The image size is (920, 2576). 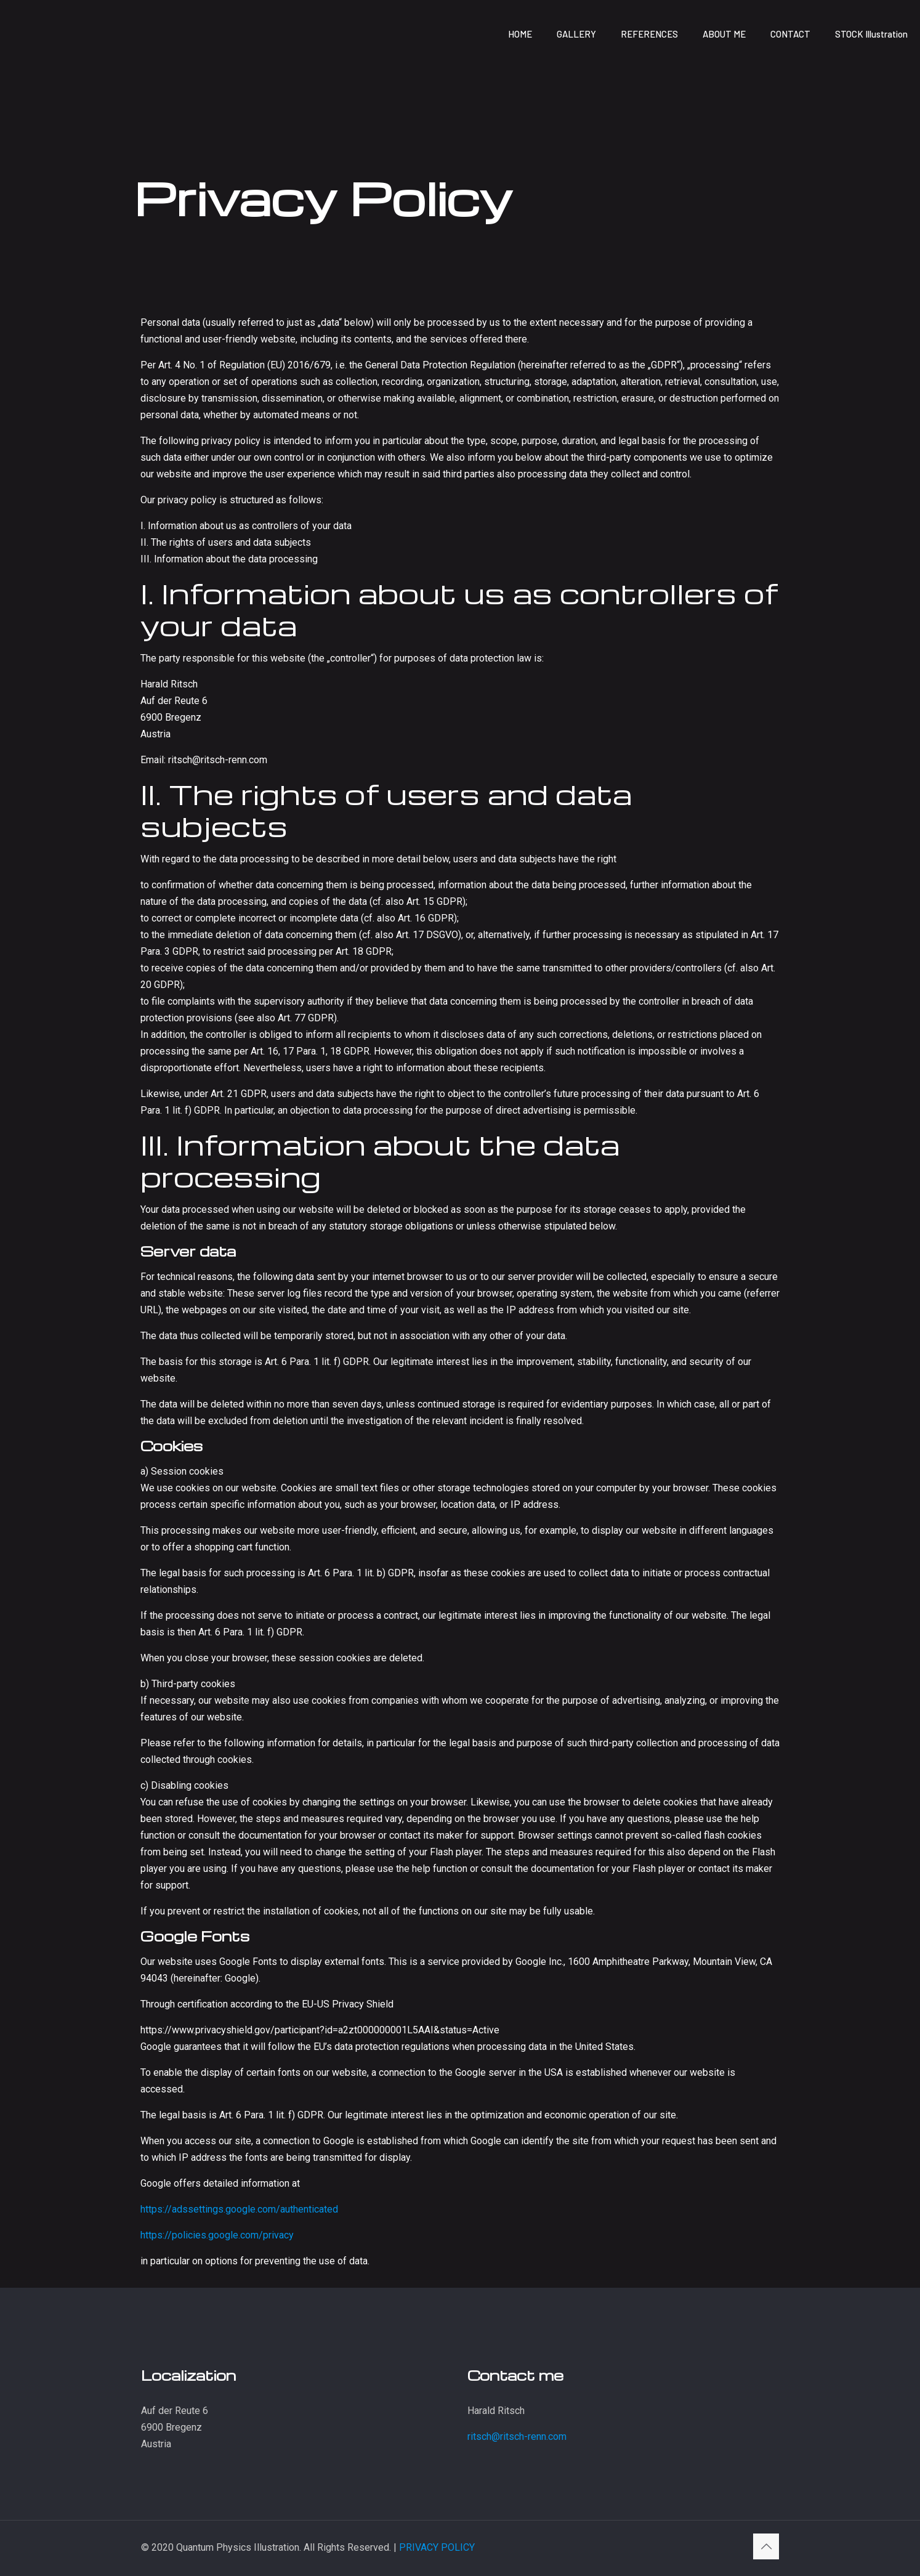 What do you see at coordinates (766, 2546) in the screenshot?
I see `[Back to top icon]` at bounding box center [766, 2546].